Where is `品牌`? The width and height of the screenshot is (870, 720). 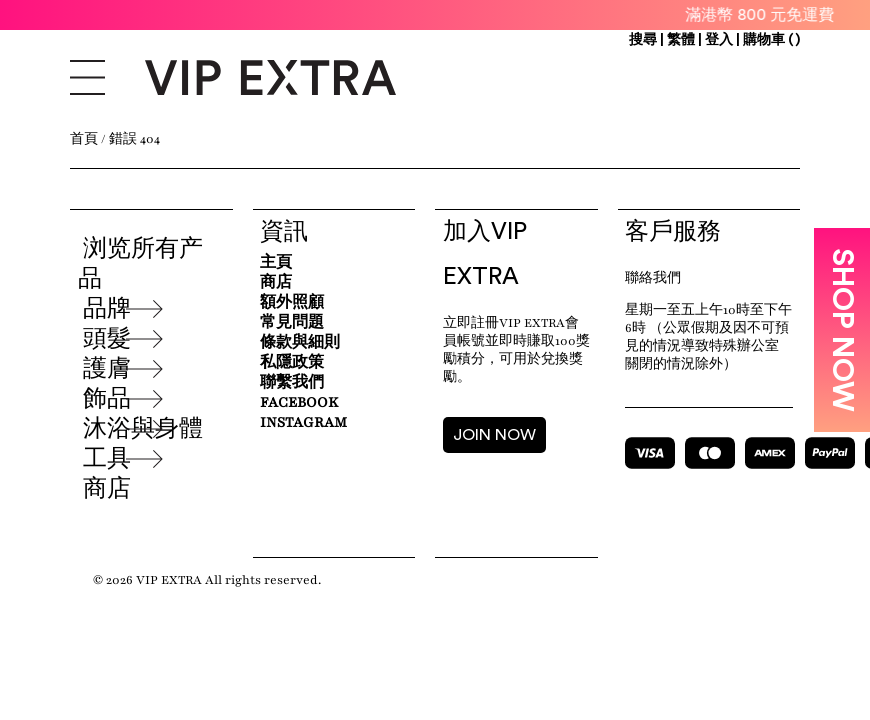 品牌 is located at coordinates (107, 309).